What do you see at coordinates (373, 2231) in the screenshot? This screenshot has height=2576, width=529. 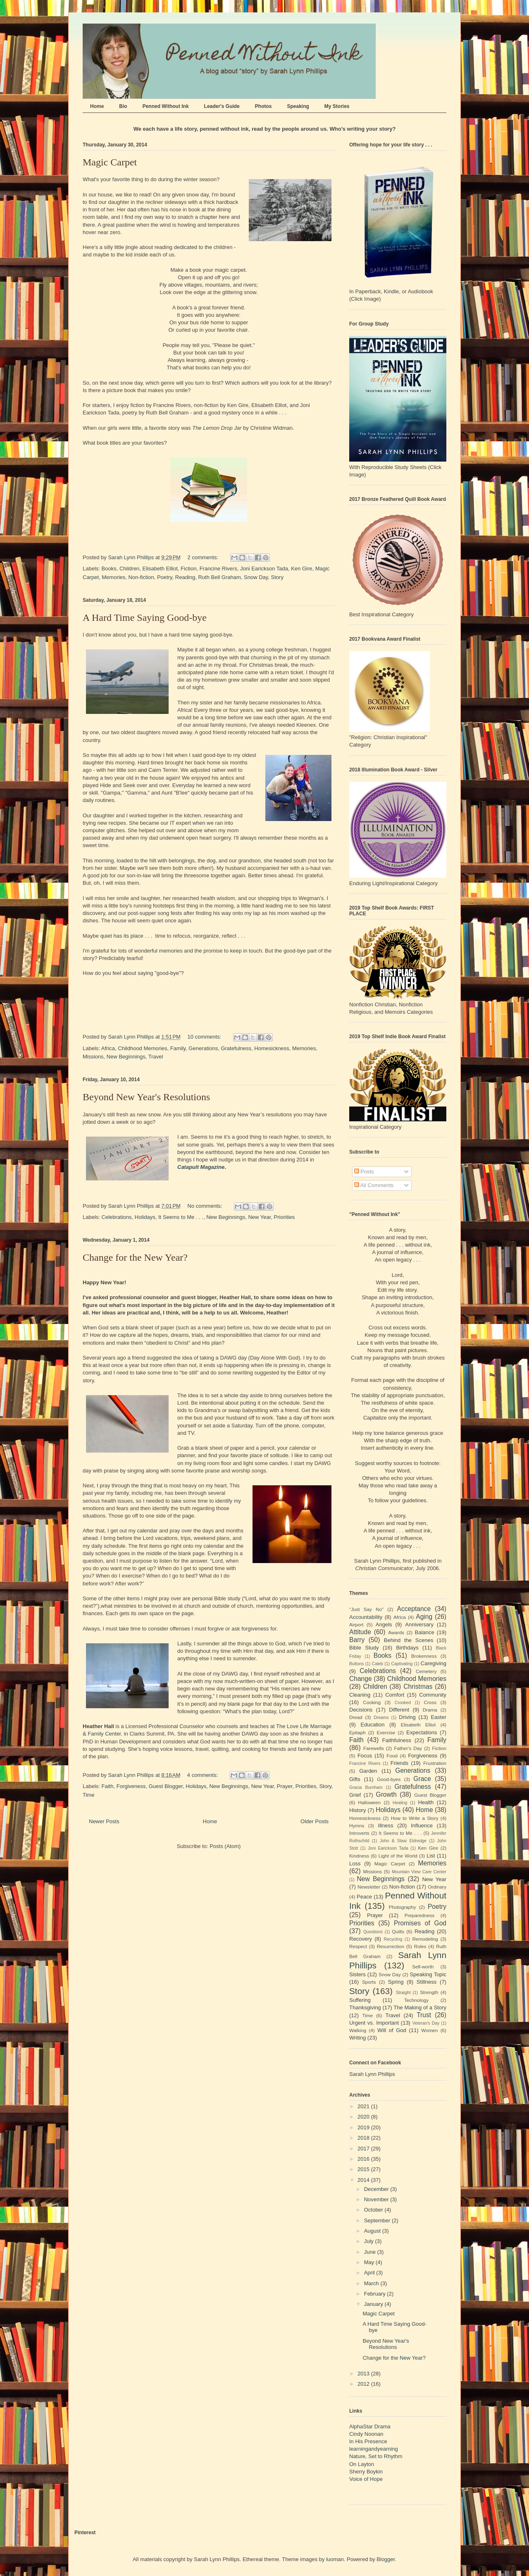 I see `August` at bounding box center [373, 2231].